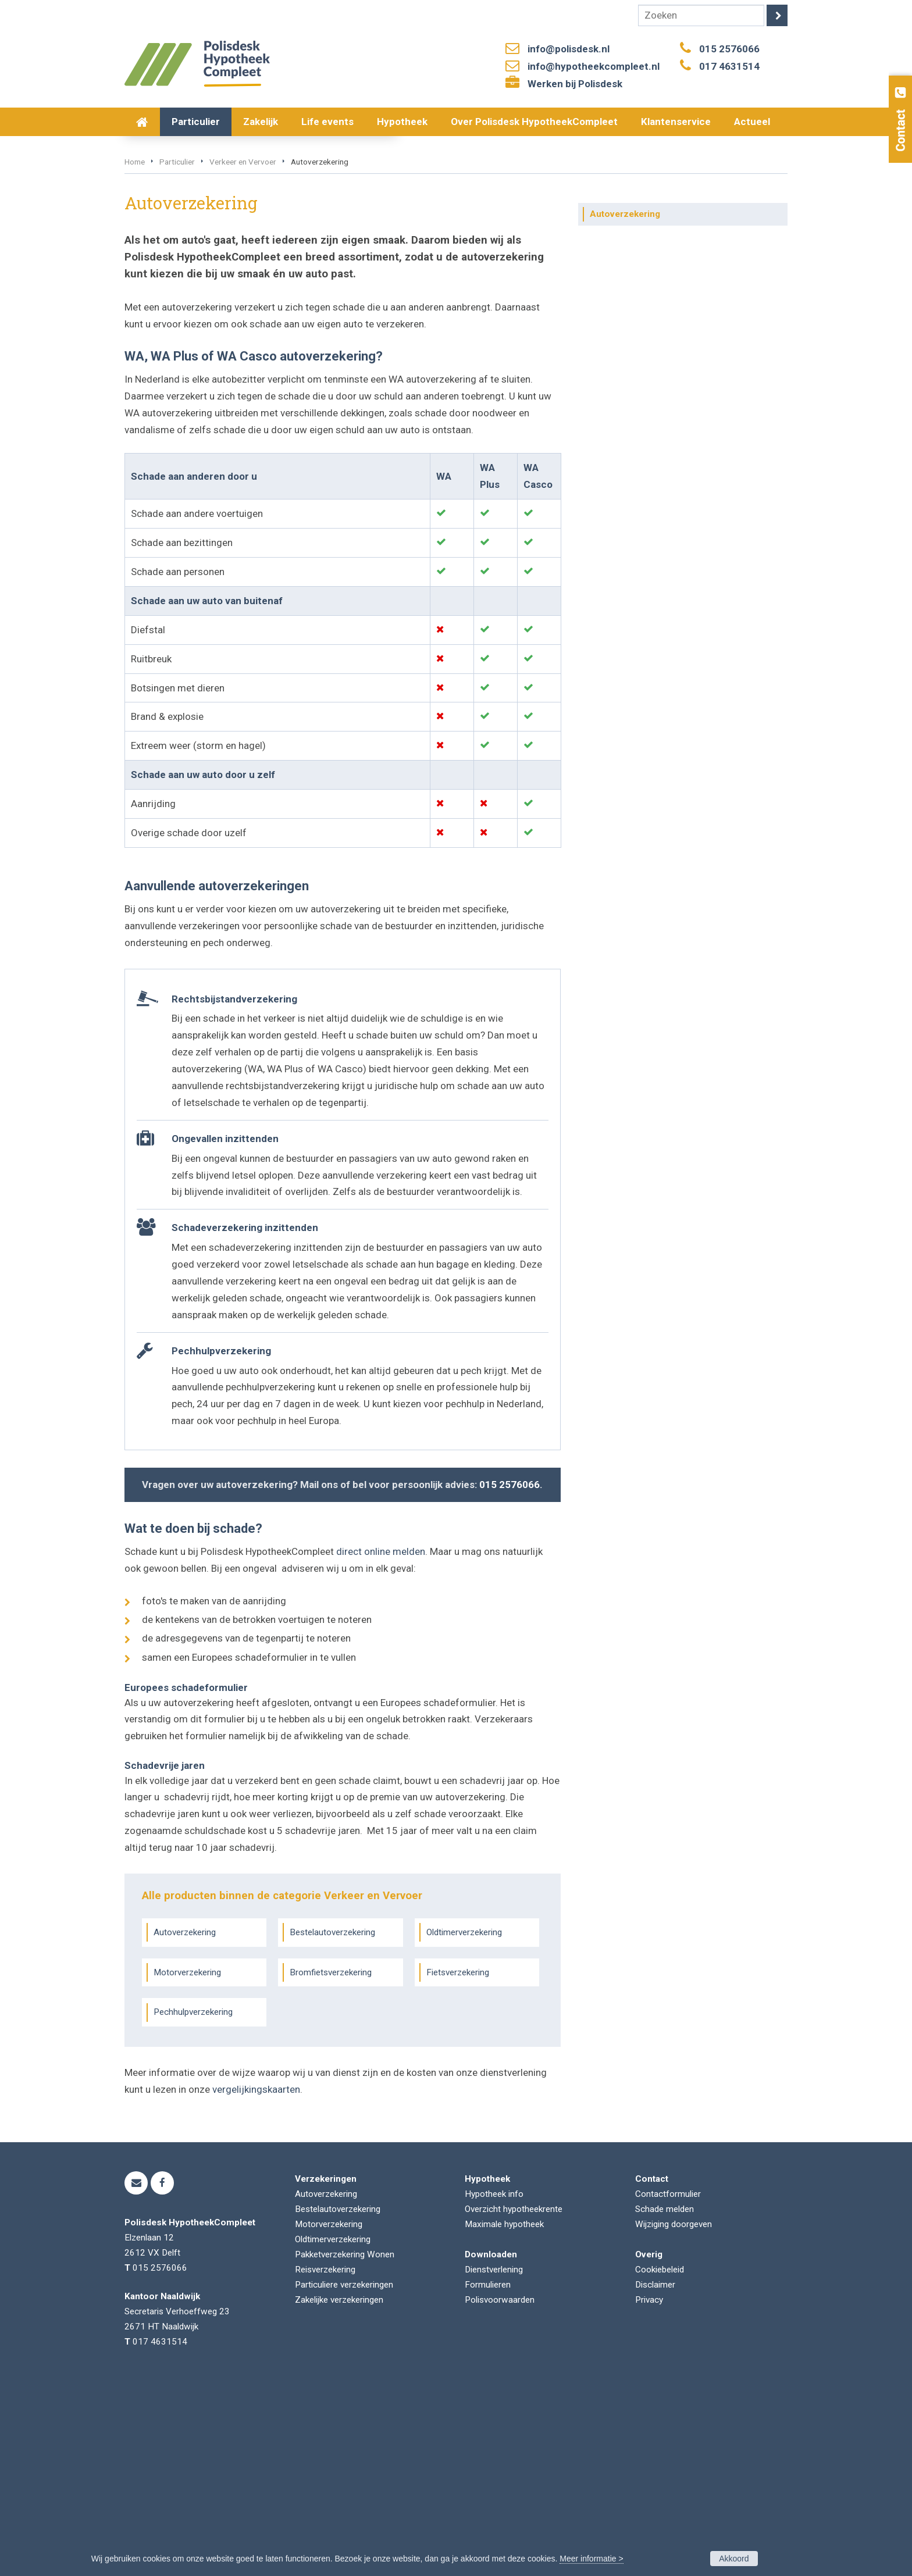  Describe the element at coordinates (134, 354) in the screenshot. I see `Home` at that location.